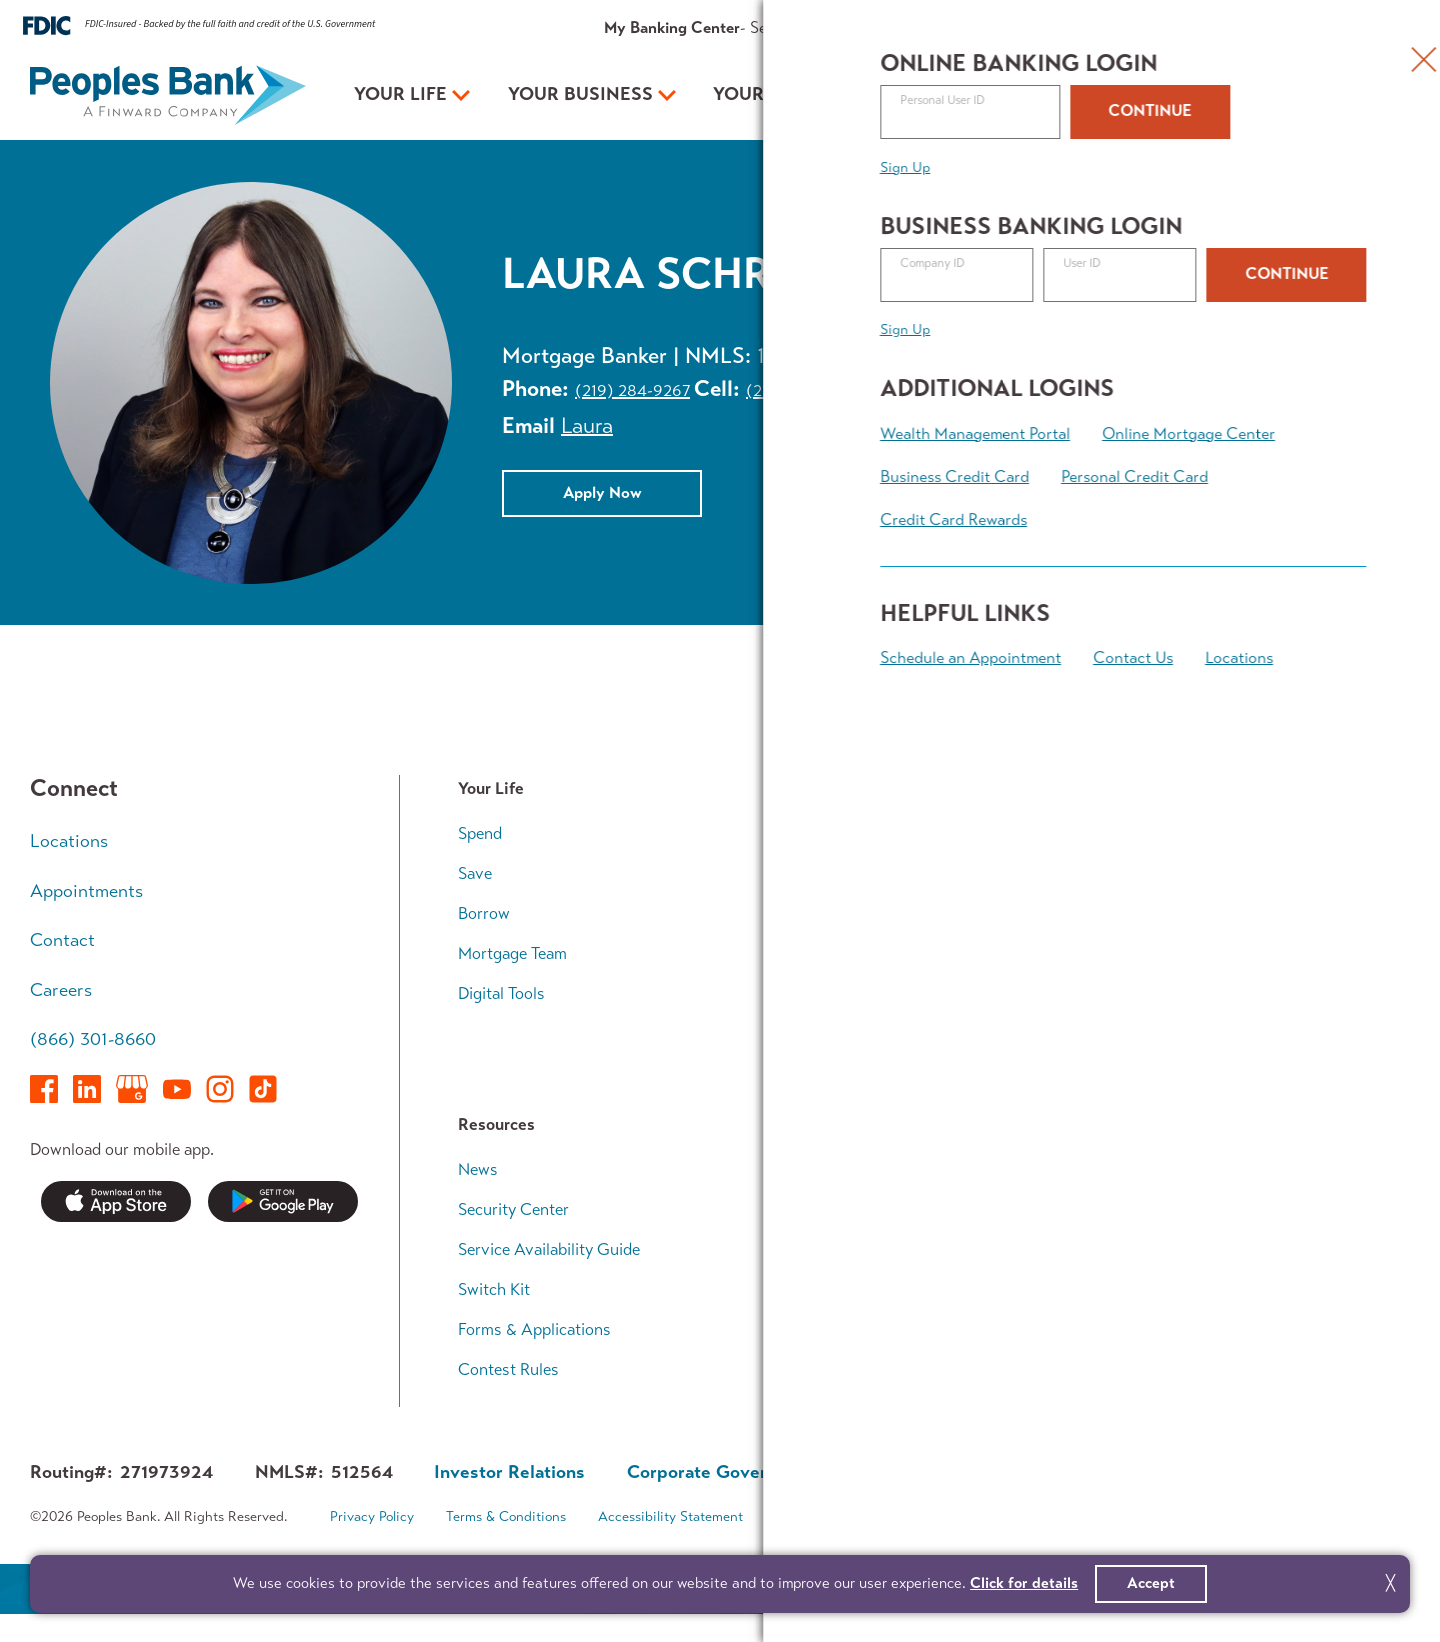 This screenshot has height=1642, width=1440. Describe the element at coordinates (853, 1209) in the screenshot. I see `Executive Team` at that location.